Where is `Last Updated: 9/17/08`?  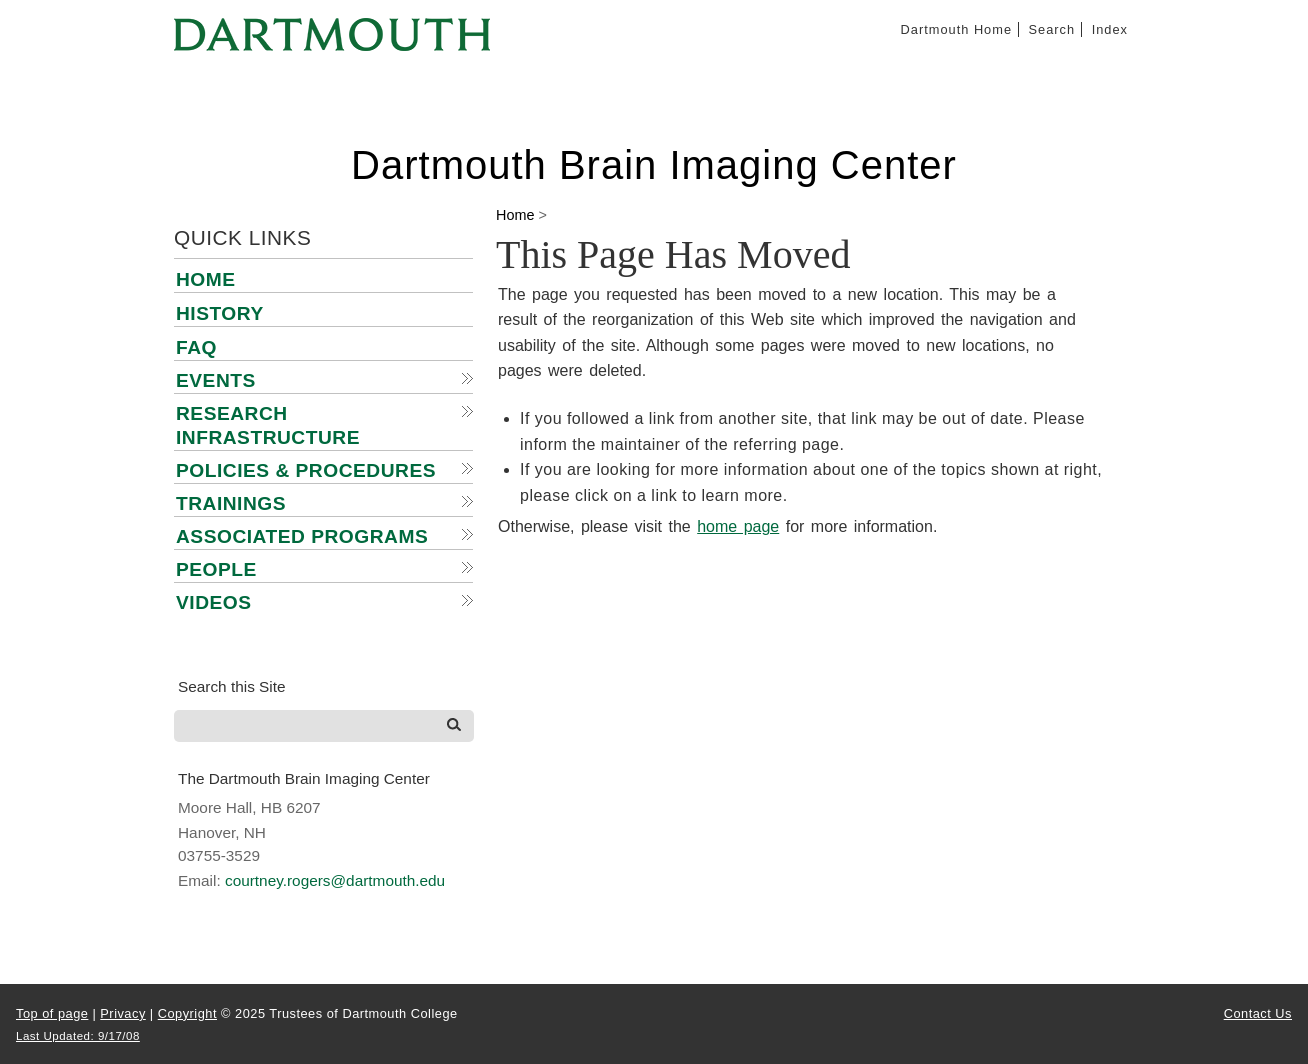 Last Updated: 9/17/08 is located at coordinates (78, 1036).